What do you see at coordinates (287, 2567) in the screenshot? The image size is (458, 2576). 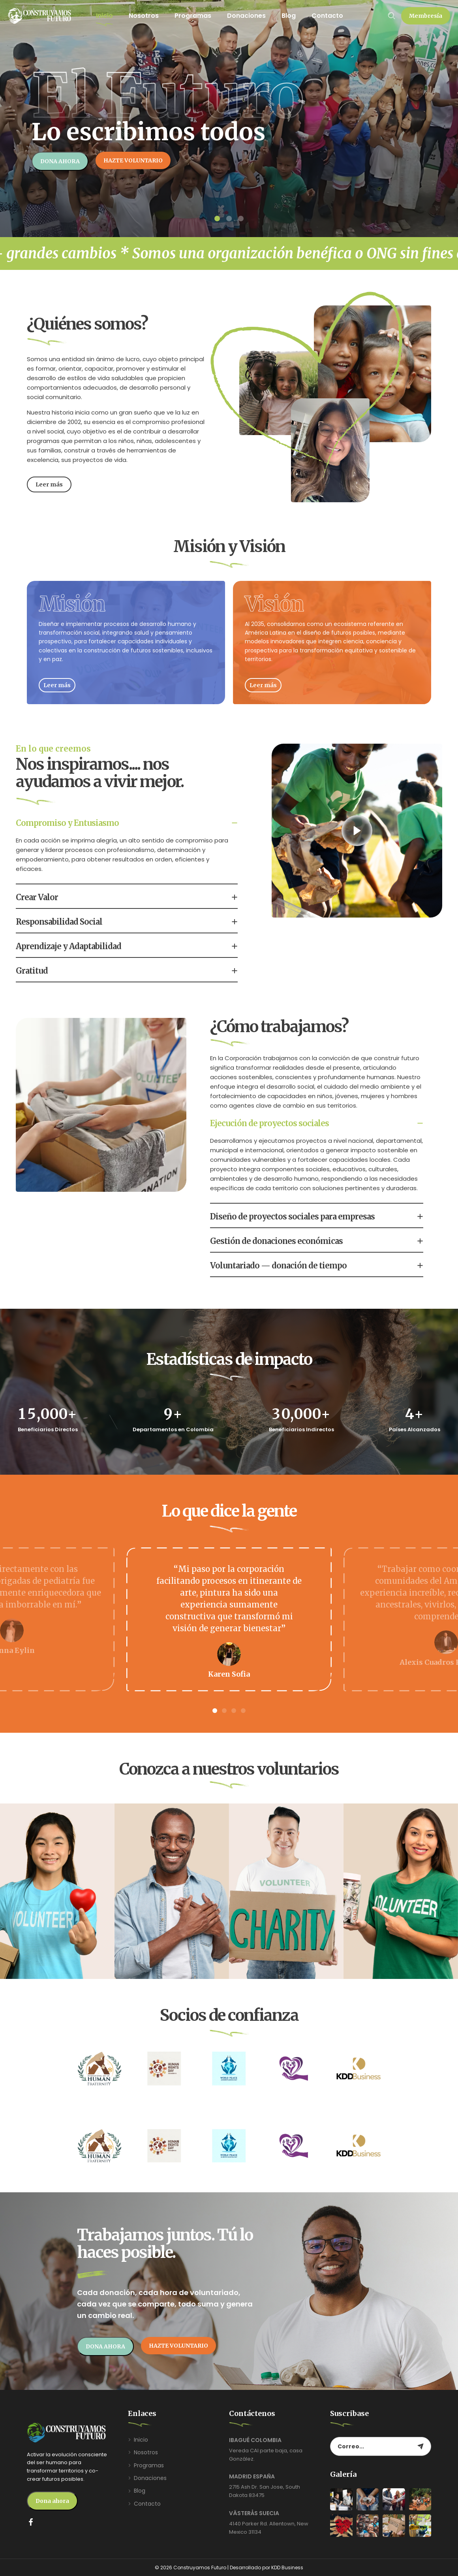 I see `KDD Business` at bounding box center [287, 2567].